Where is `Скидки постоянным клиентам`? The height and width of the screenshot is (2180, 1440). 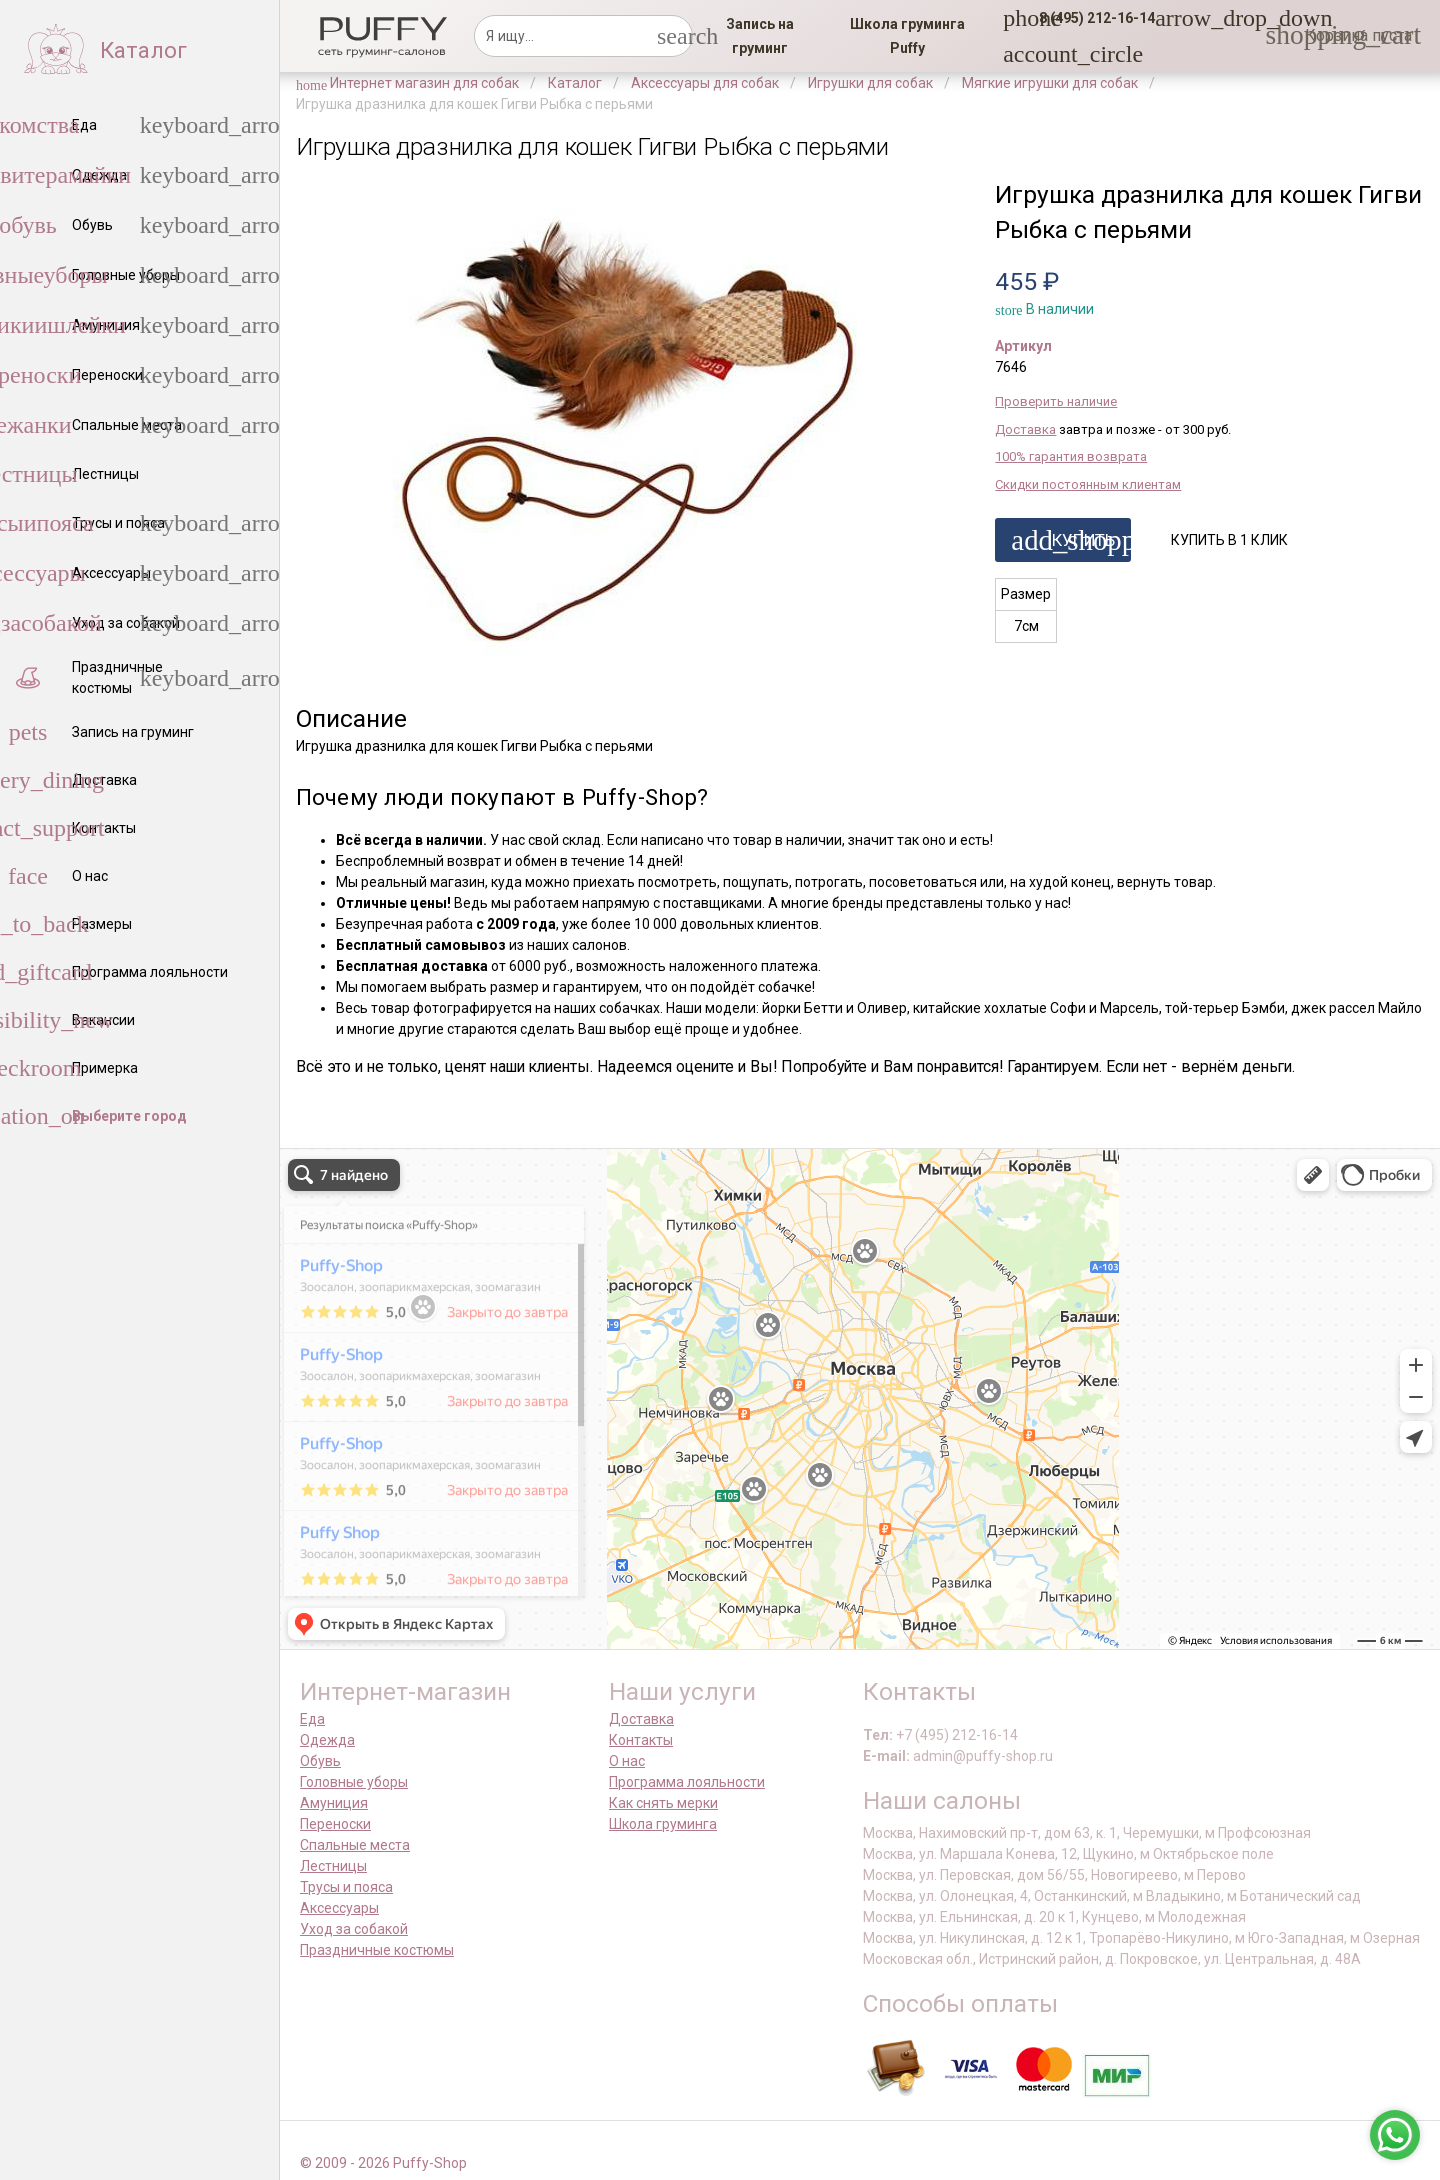
Скидки постоянным клиентам is located at coordinates (1088, 484).